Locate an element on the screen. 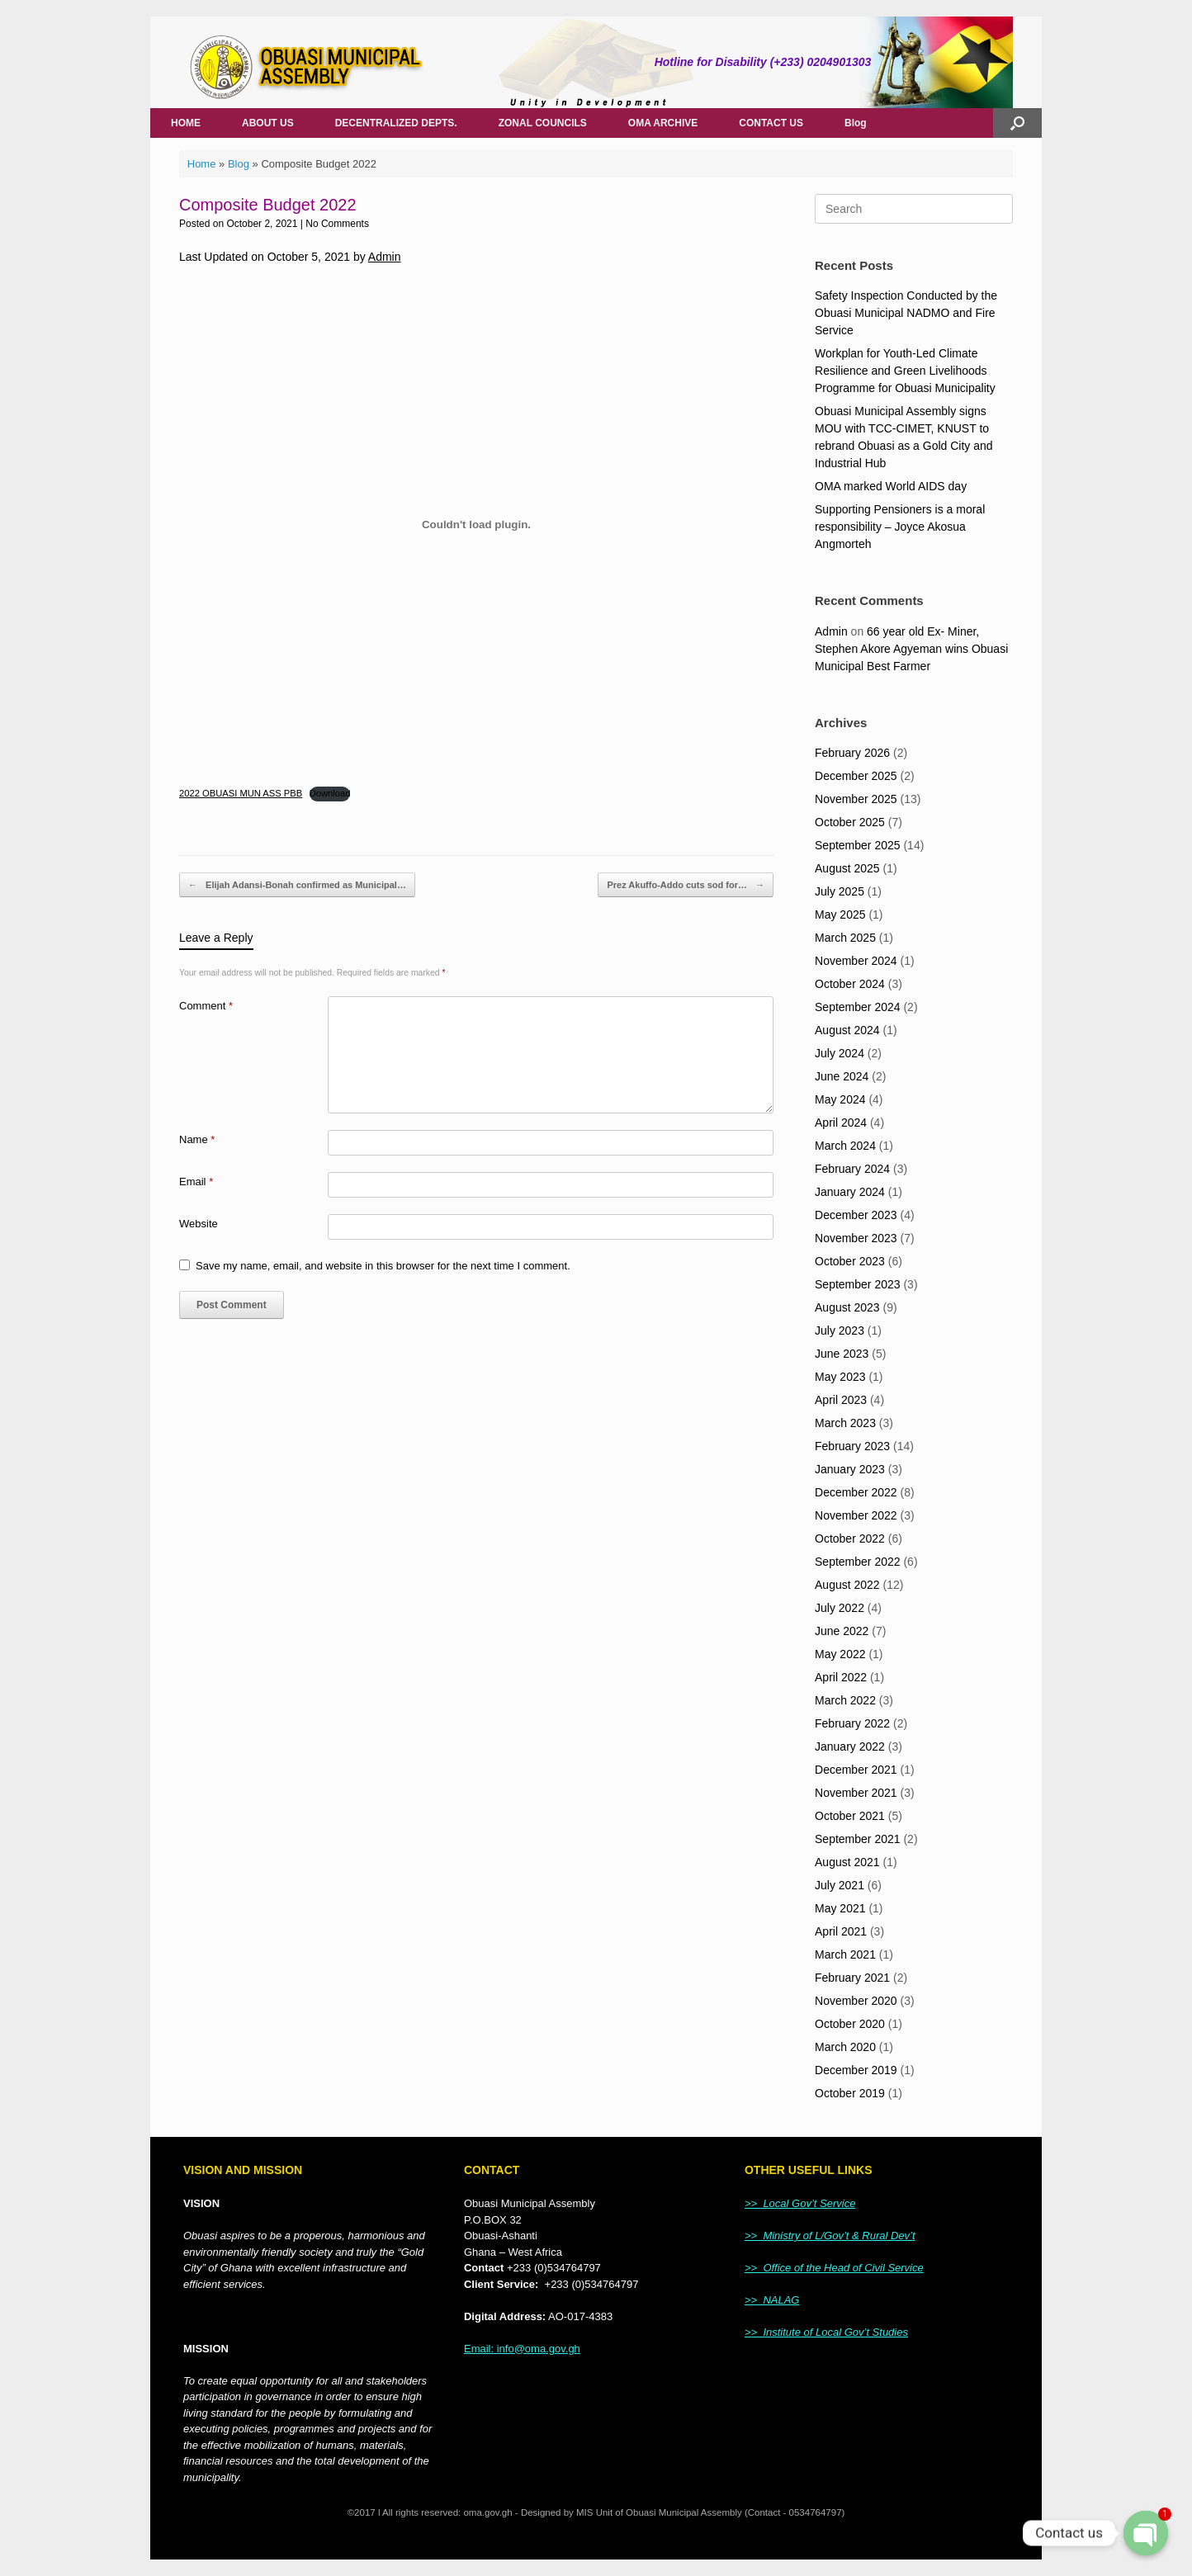 The image size is (1192, 2576). March 2025 is located at coordinates (845, 937).